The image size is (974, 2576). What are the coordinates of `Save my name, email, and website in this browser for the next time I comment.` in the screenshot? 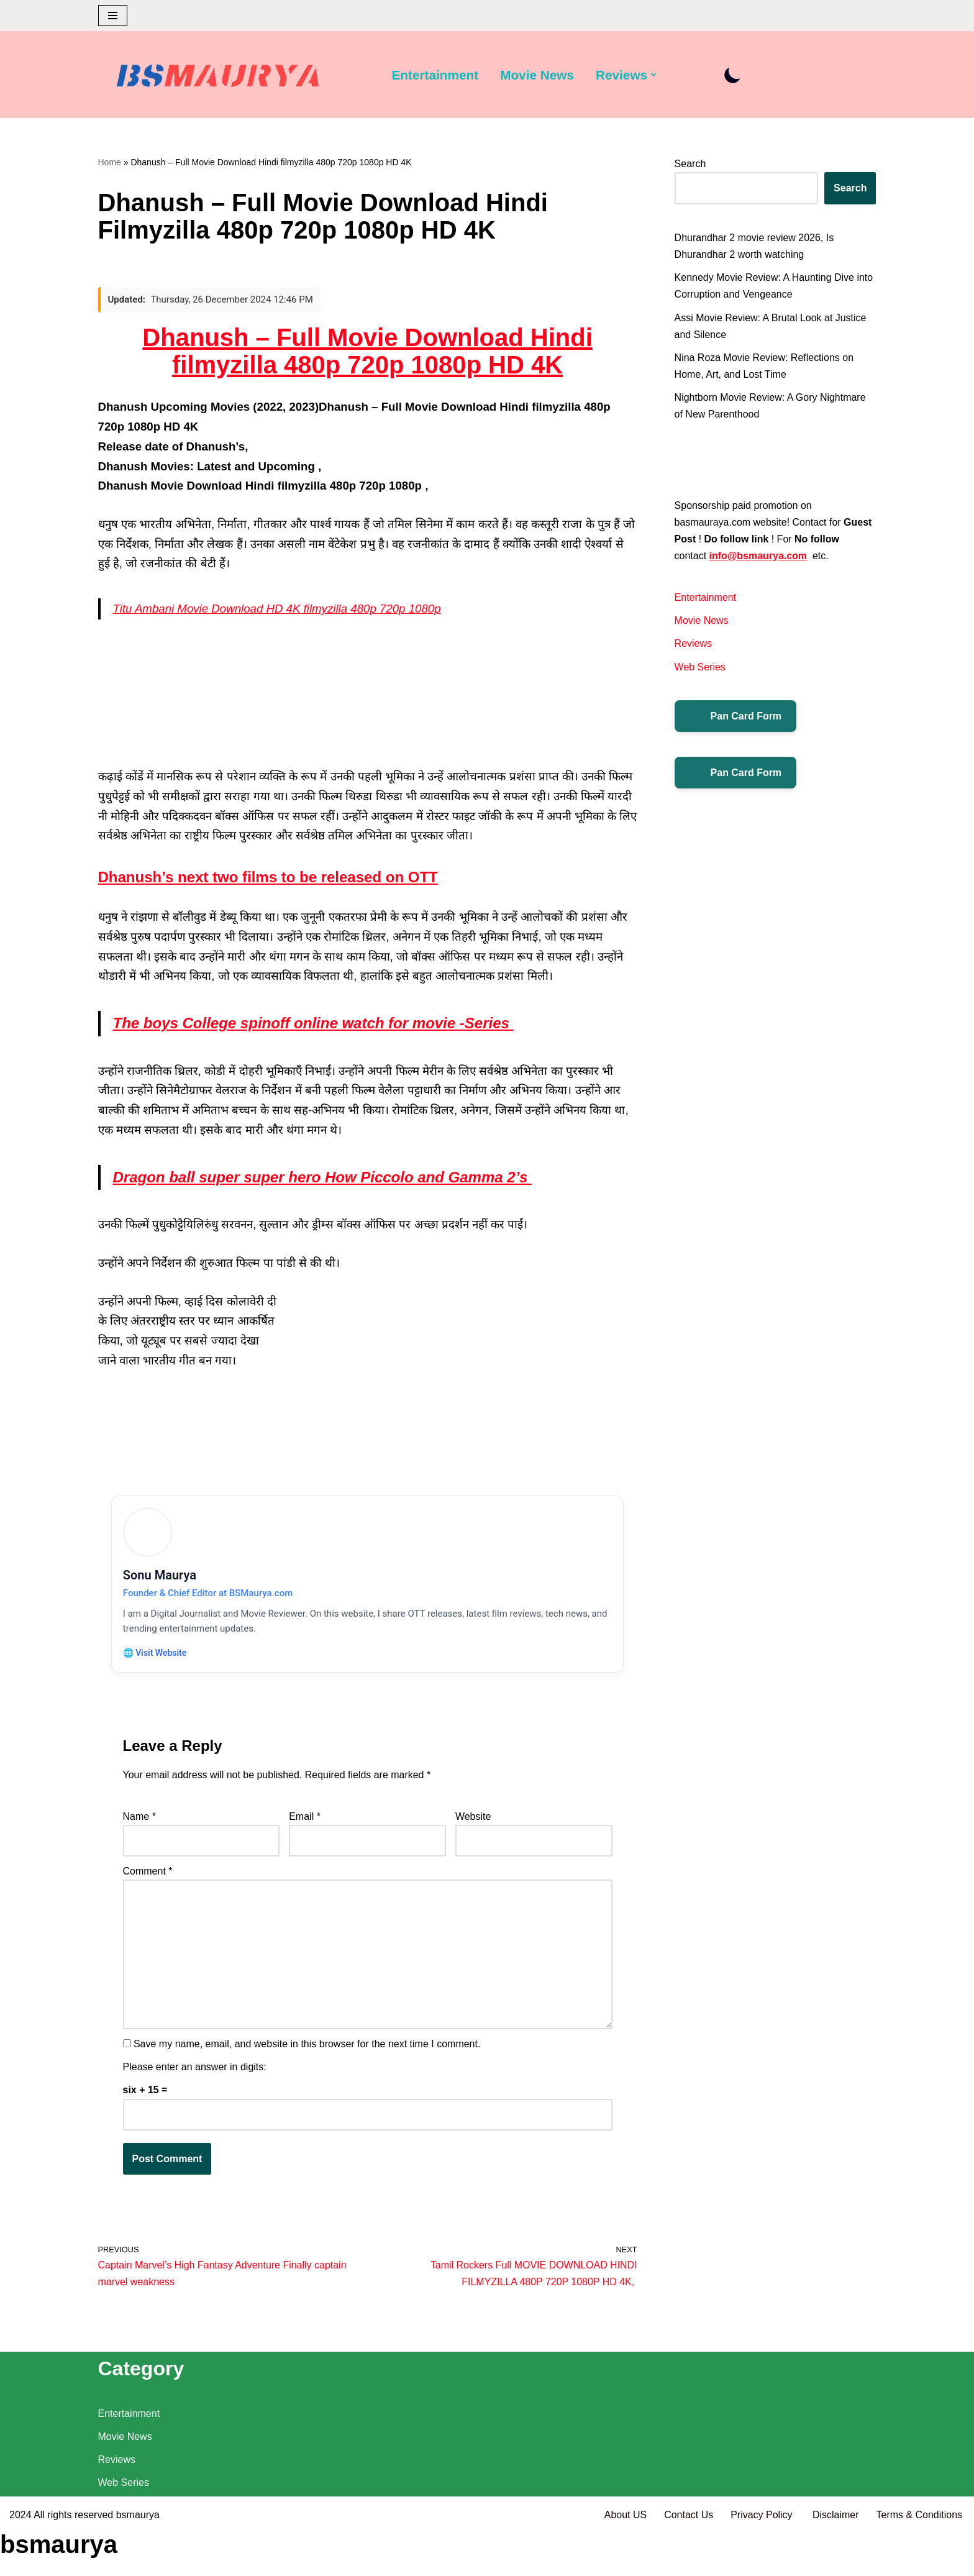 It's located at (307, 2048).